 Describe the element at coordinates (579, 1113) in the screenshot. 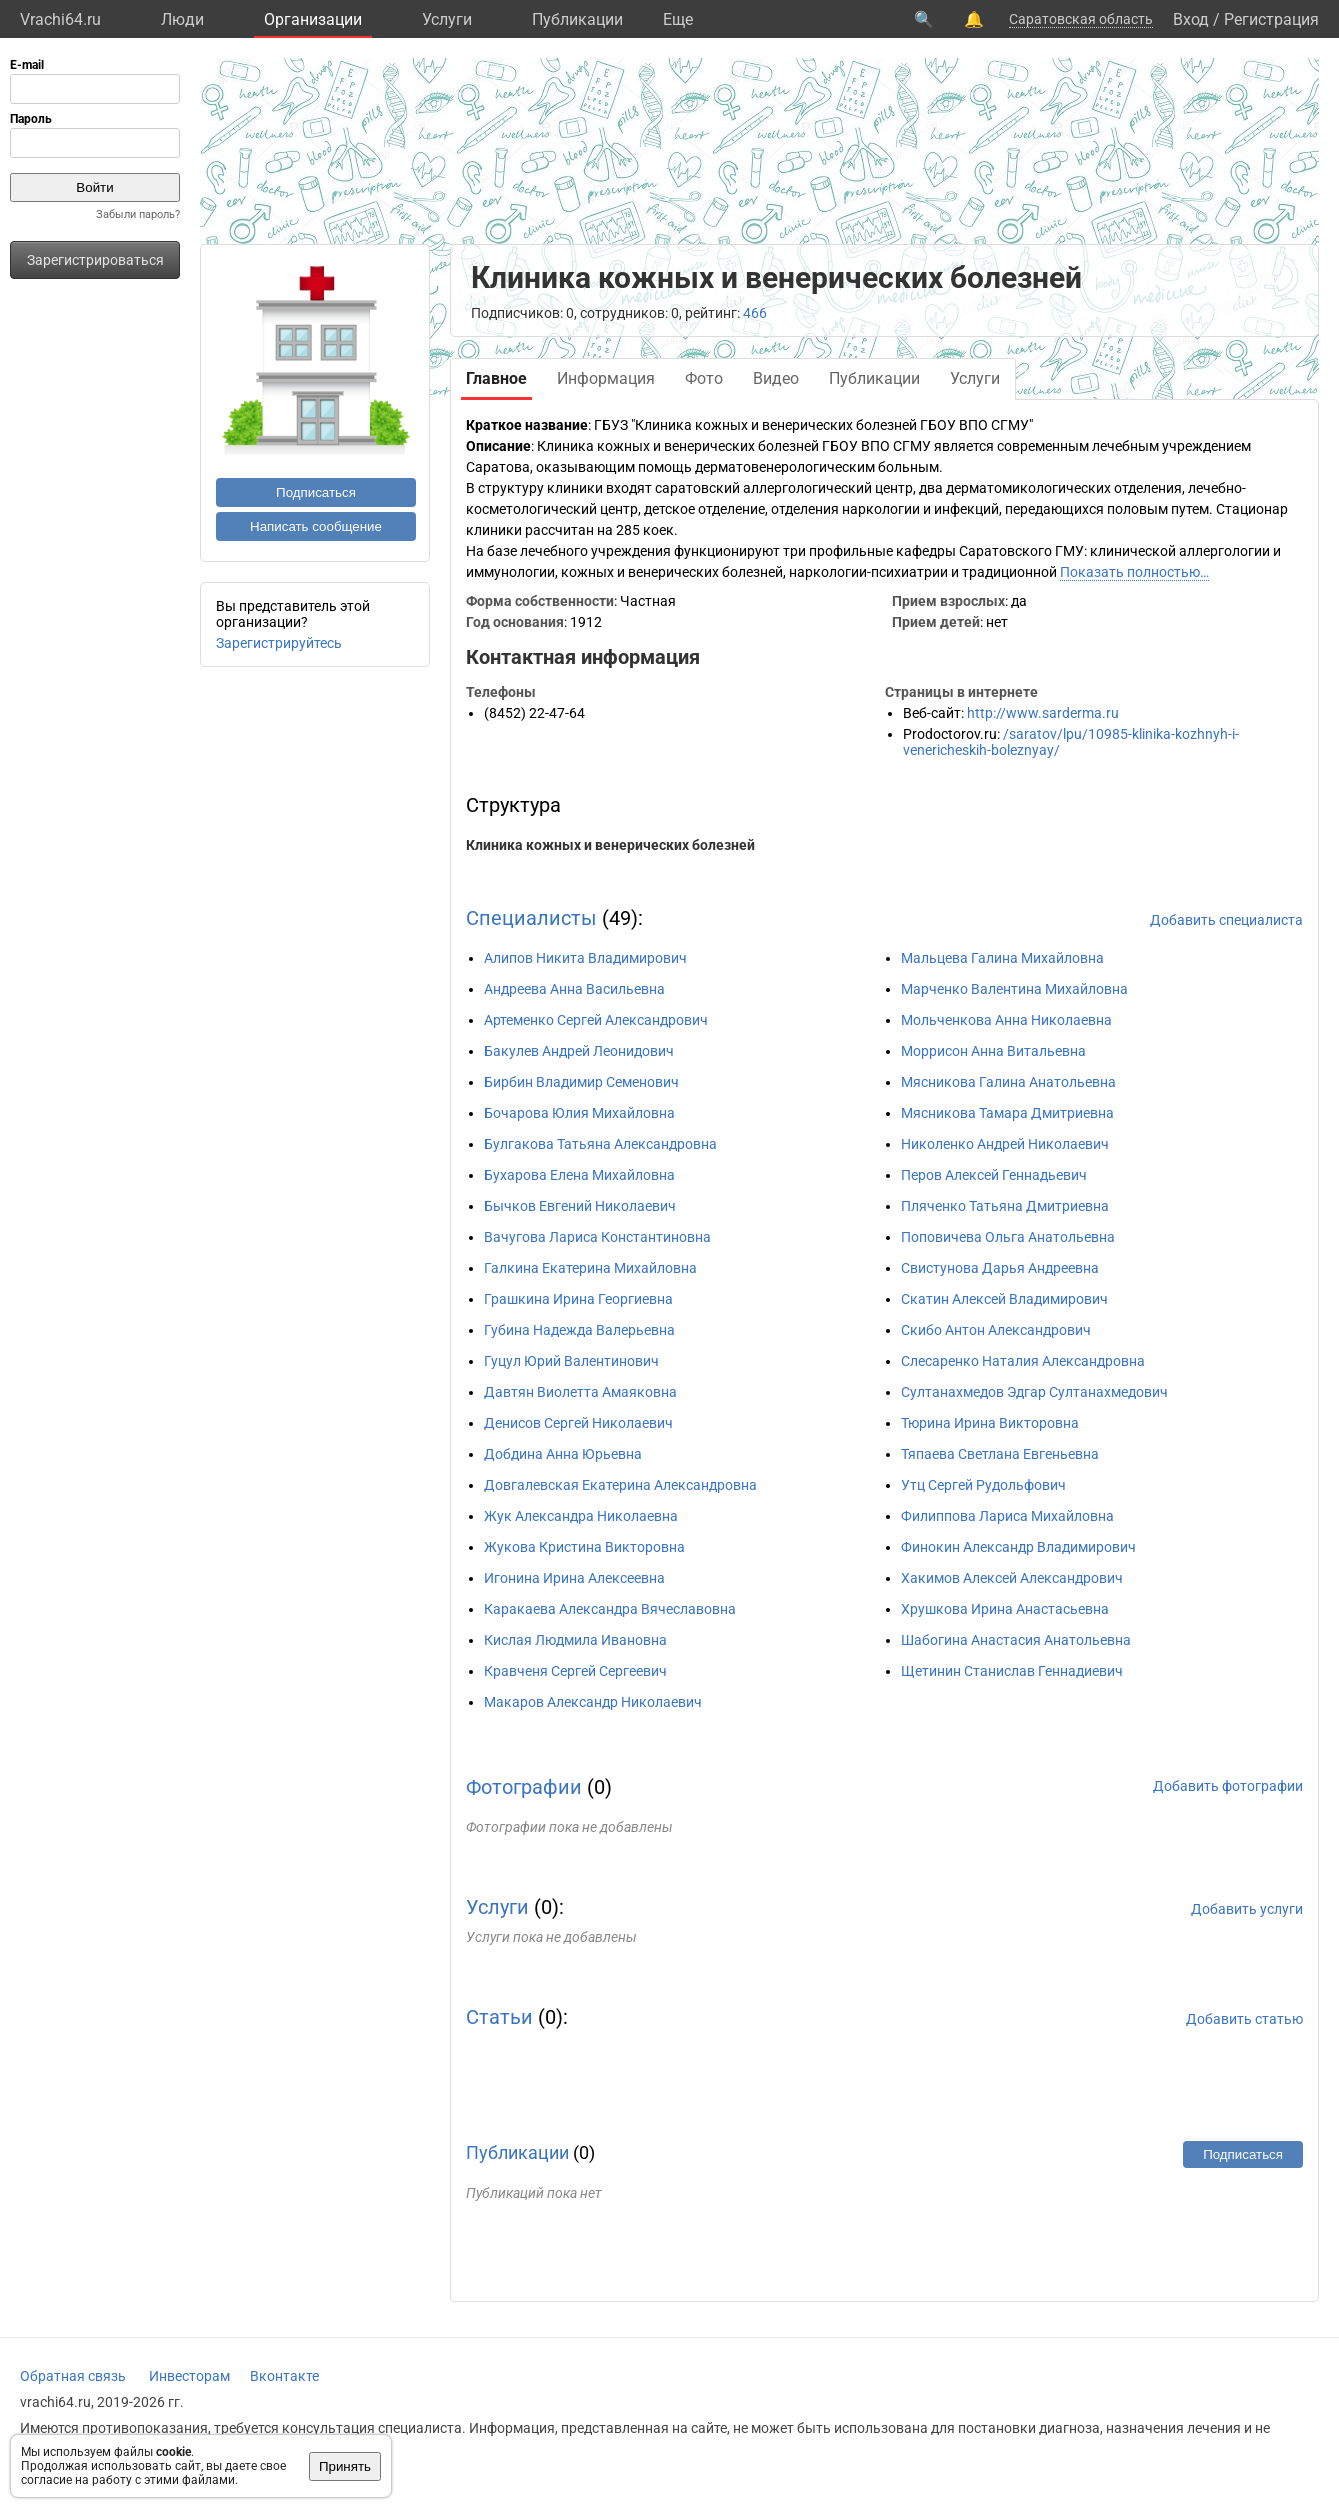

I see `Бочарова Юлия Михайловна` at that location.